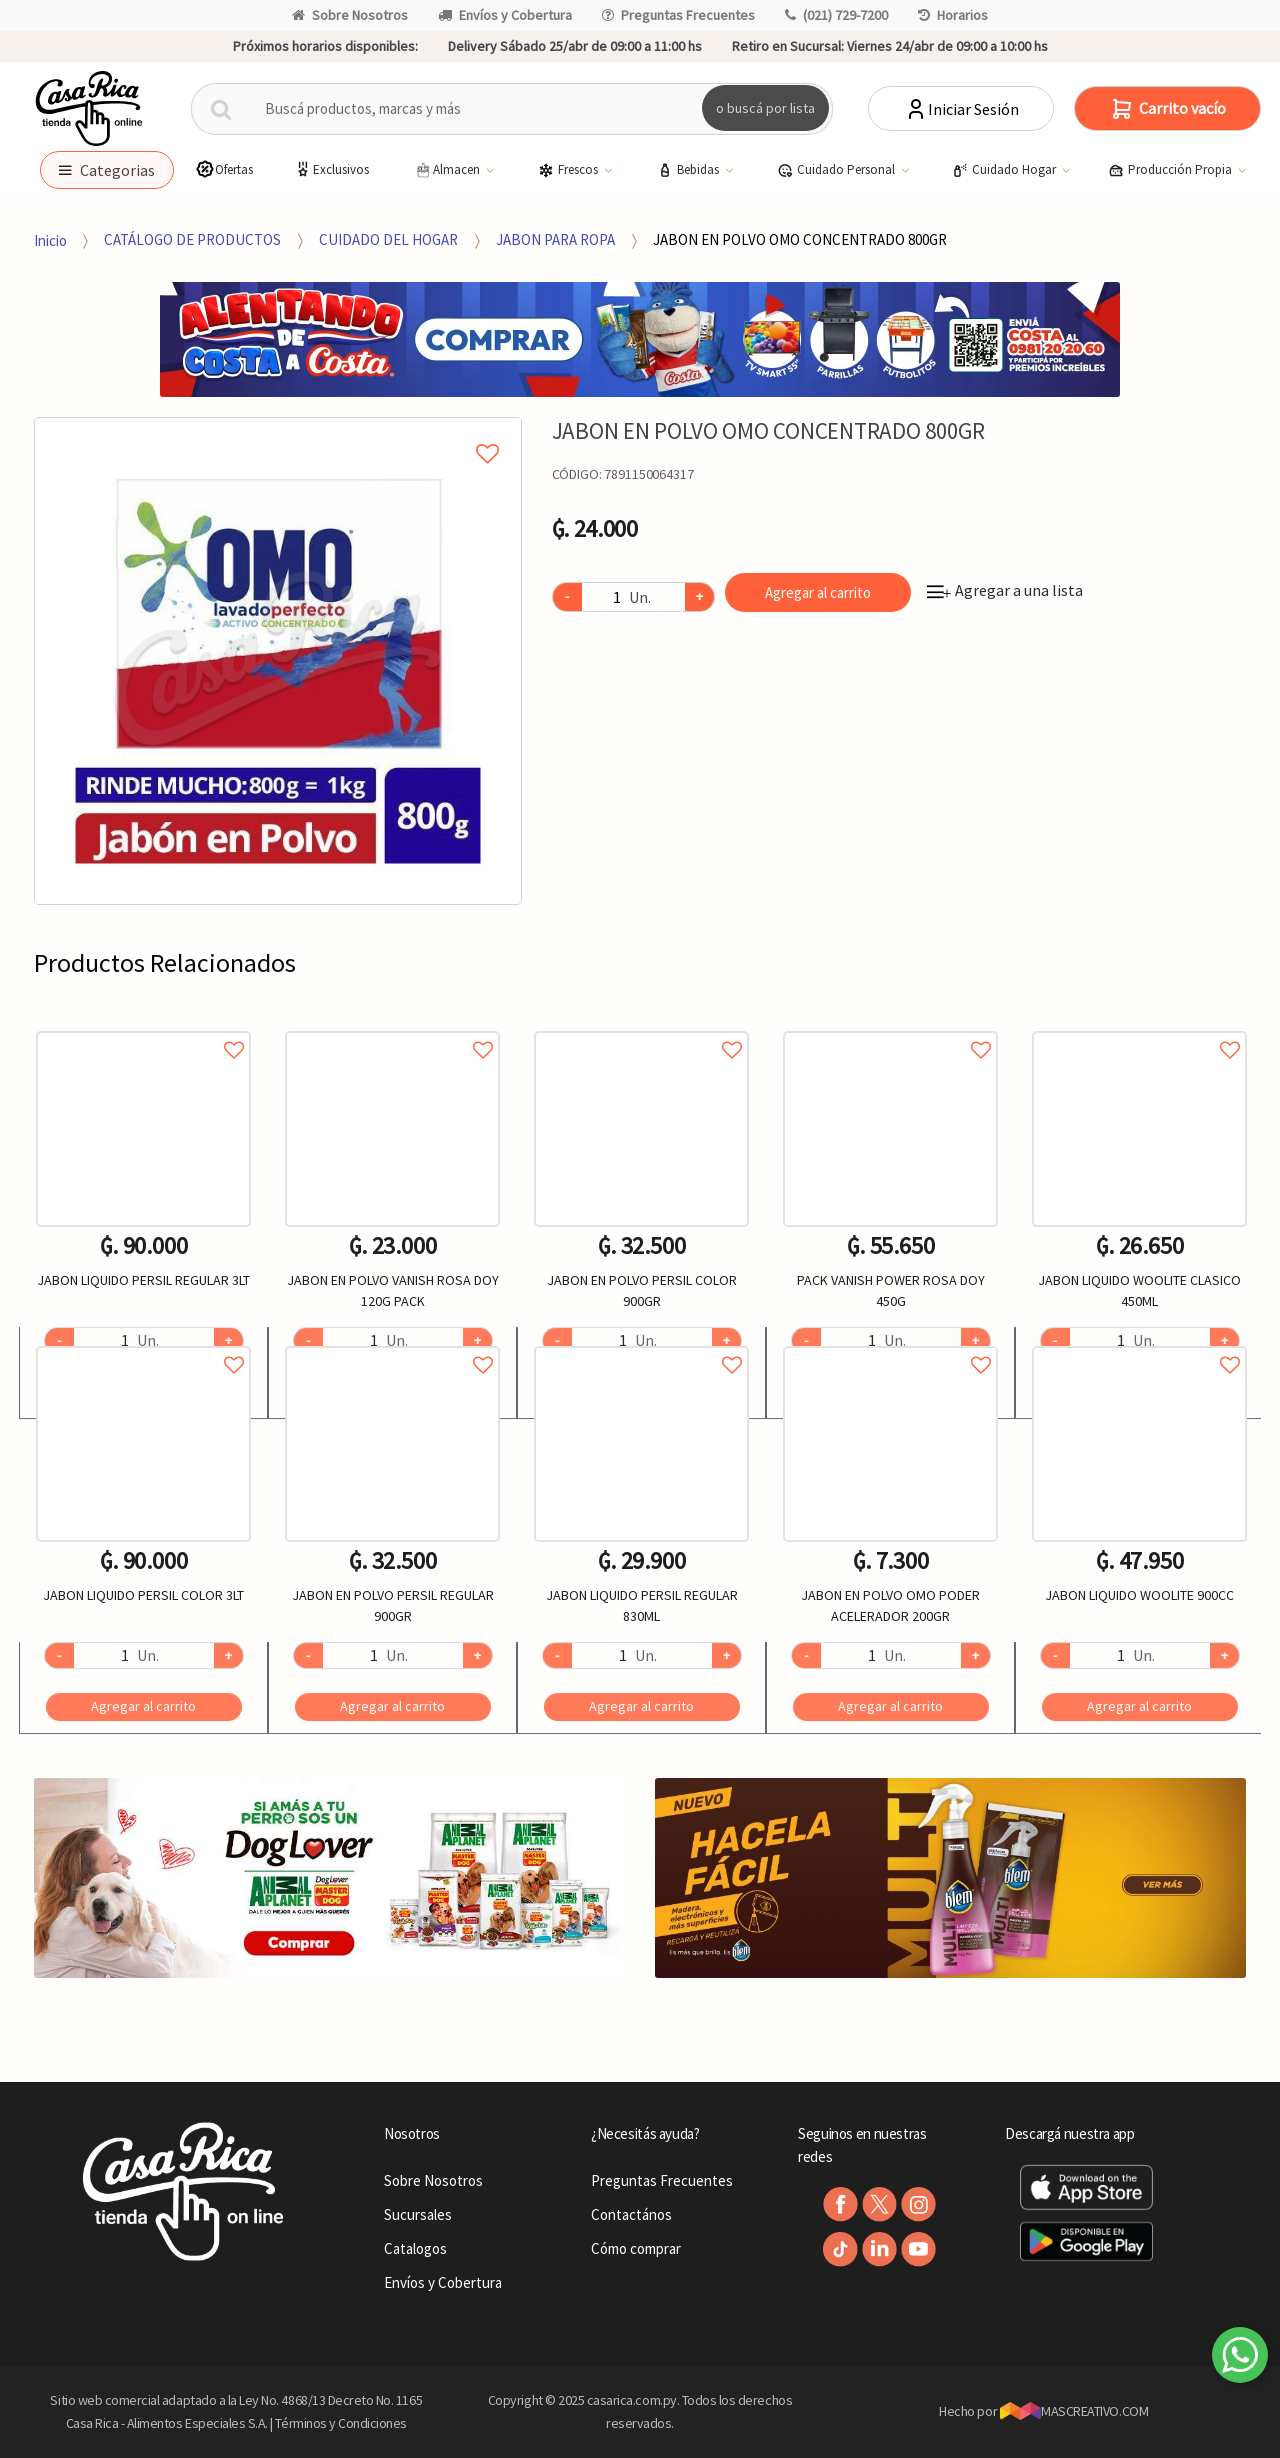 The image size is (1280, 2458). I want to click on Agregar a una lista, so click(1005, 590).